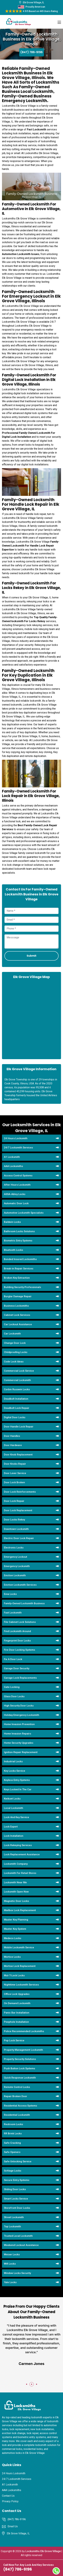 The image size is (63, 2576). What do you see at coordinates (12, 1222) in the screenshot?
I see `Baldwin Locks` at bounding box center [12, 1222].